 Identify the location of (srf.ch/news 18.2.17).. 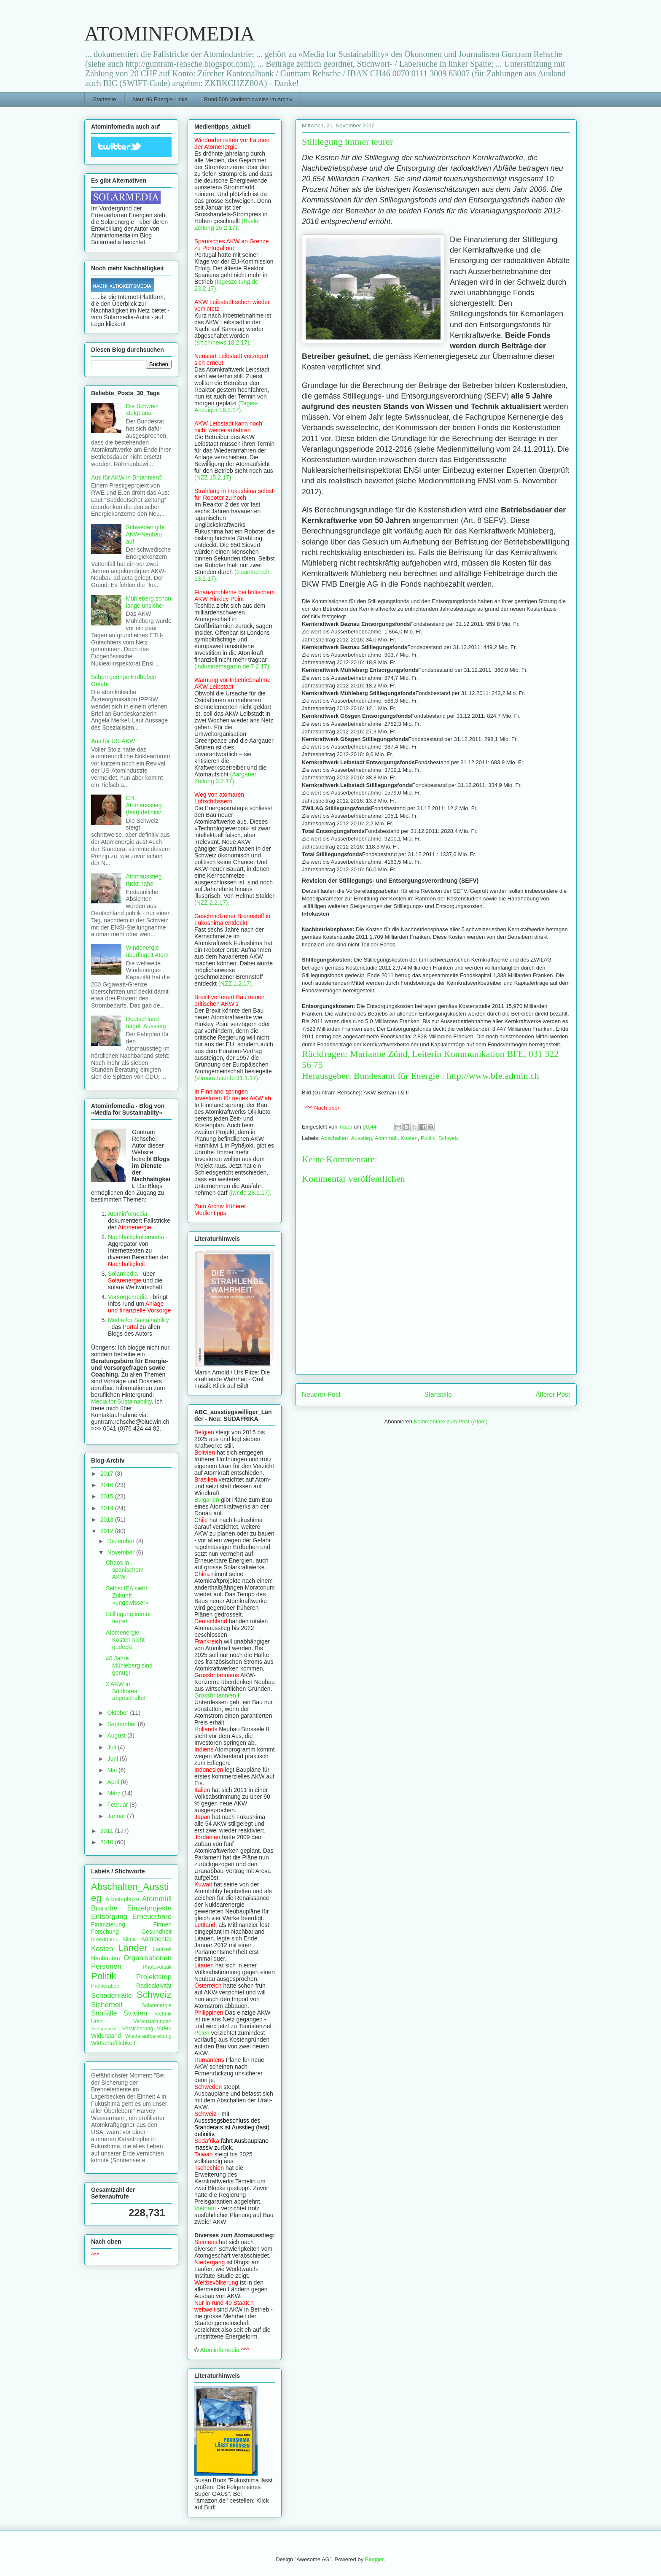
(222, 342).